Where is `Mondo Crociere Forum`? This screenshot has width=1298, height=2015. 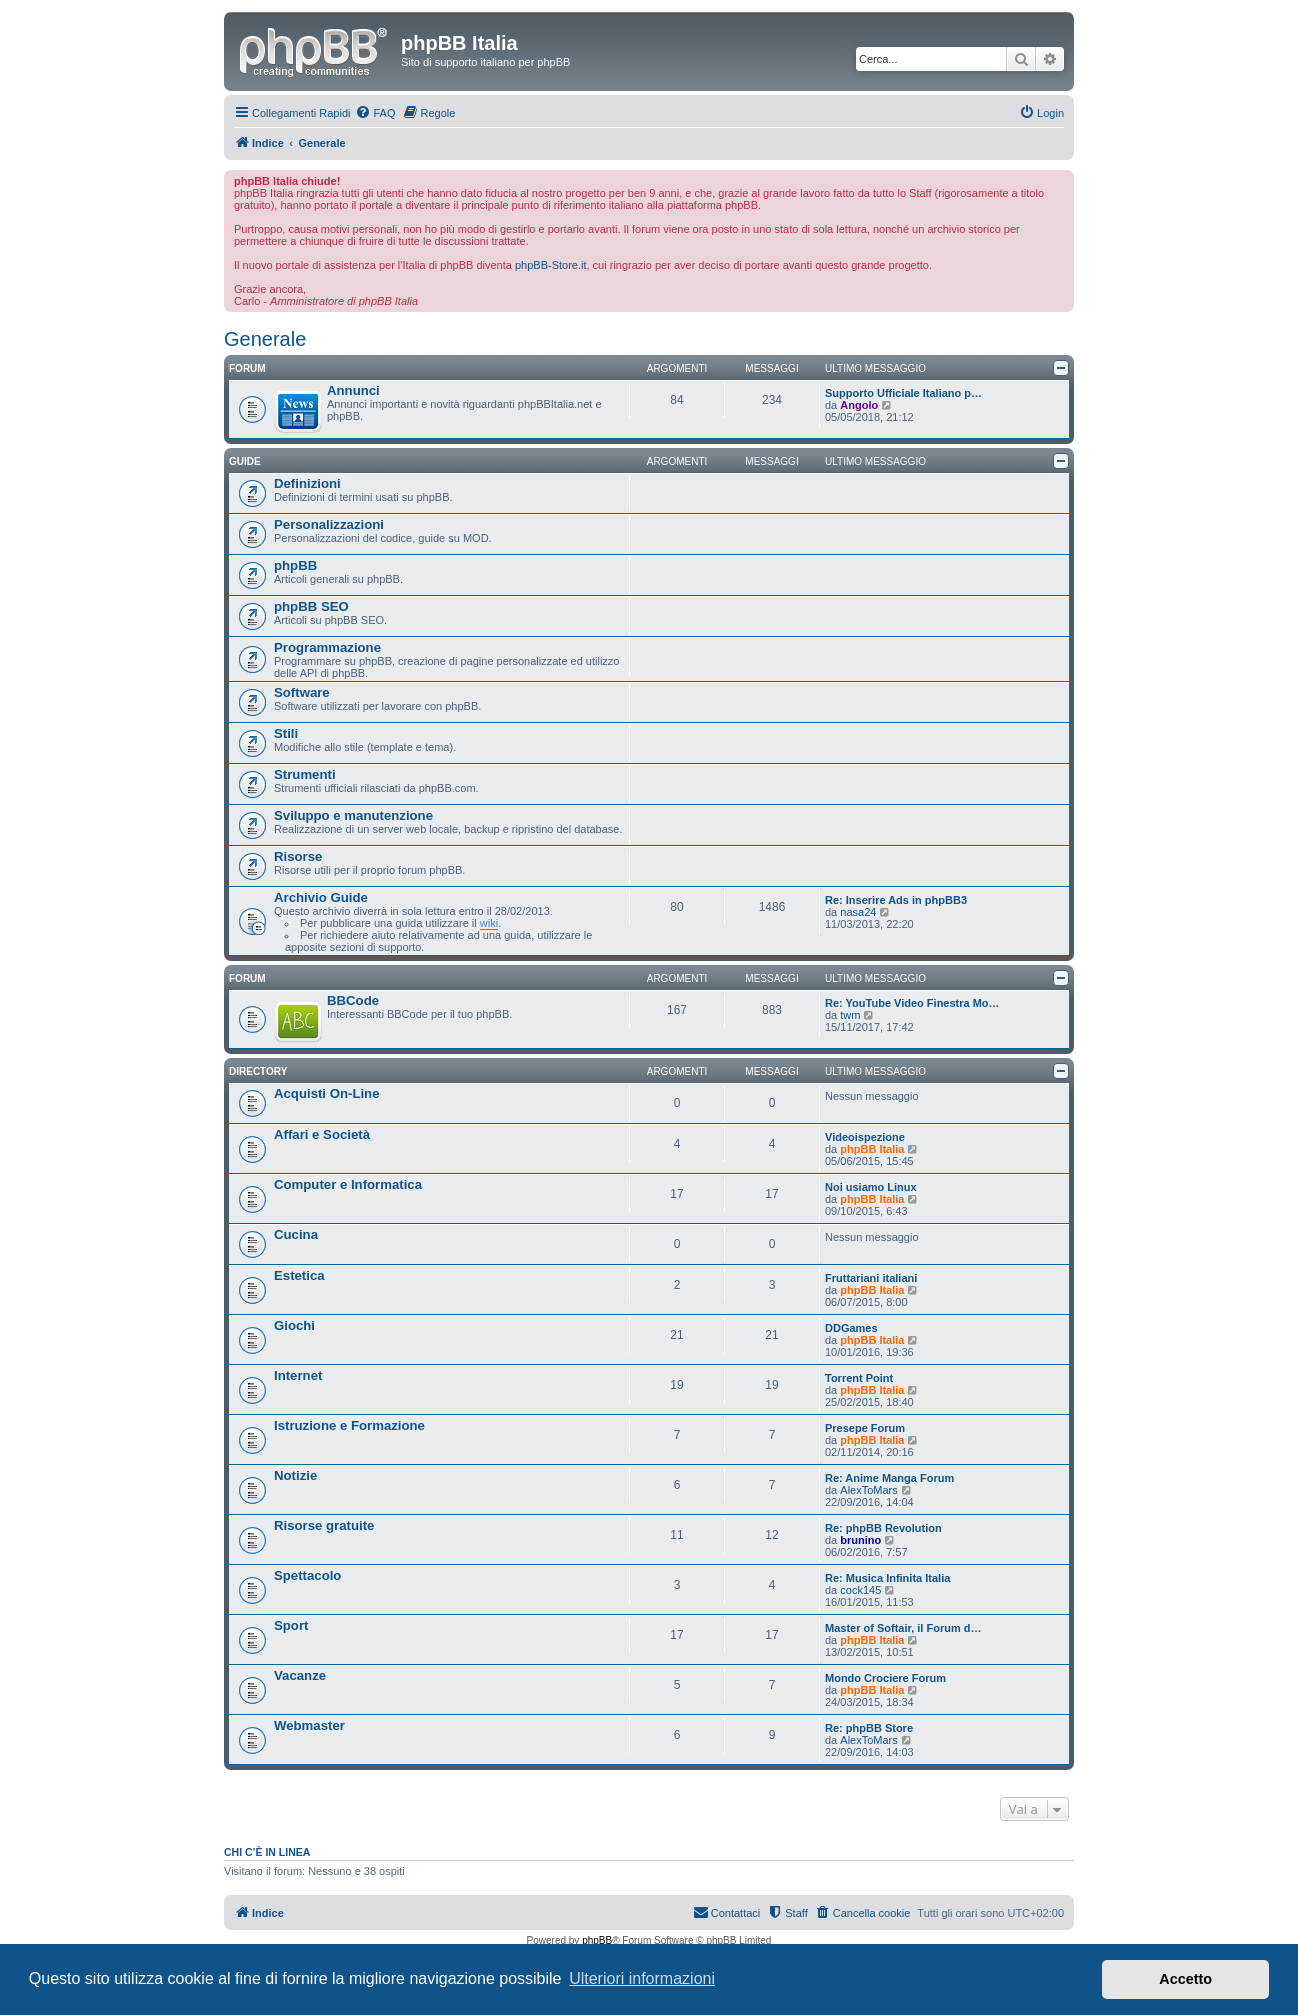
Mondo Crociere Forum is located at coordinates (885, 1678).